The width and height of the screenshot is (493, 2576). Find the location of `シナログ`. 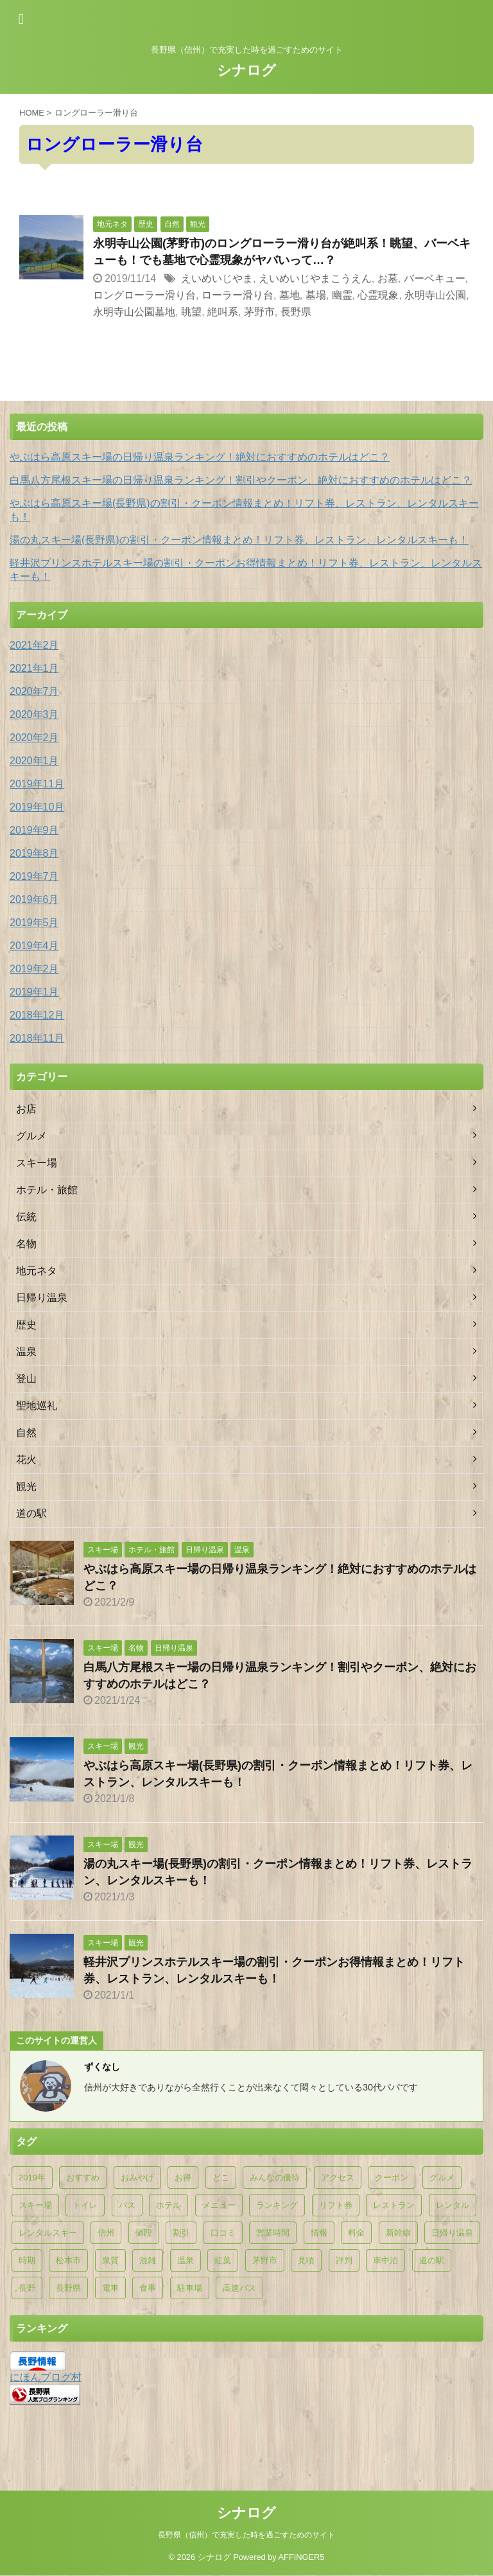

シナログ is located at coordinates (246, 70).